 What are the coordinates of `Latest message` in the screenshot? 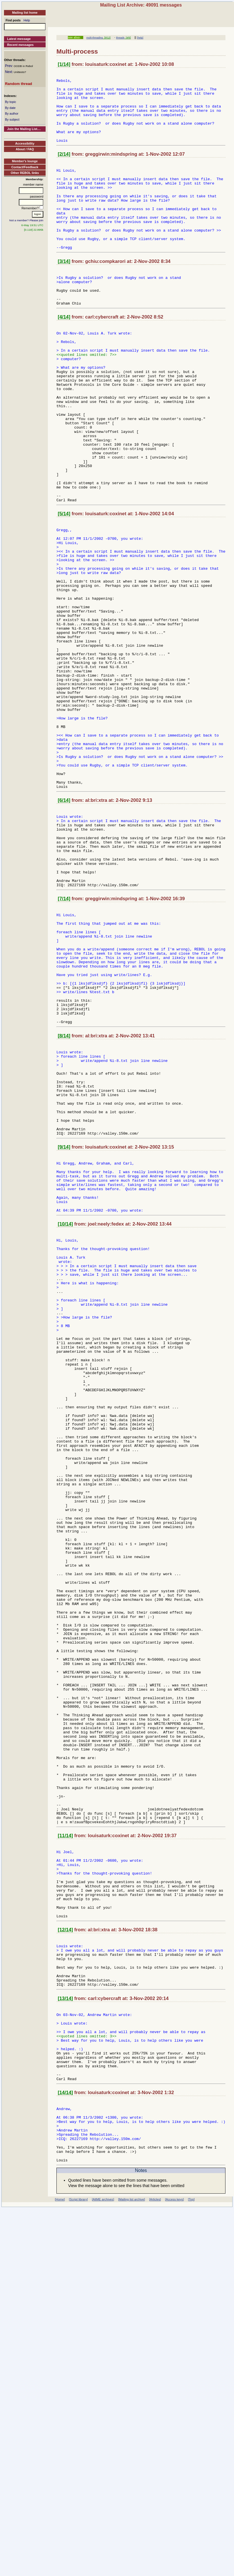 It's located at (19, 38).